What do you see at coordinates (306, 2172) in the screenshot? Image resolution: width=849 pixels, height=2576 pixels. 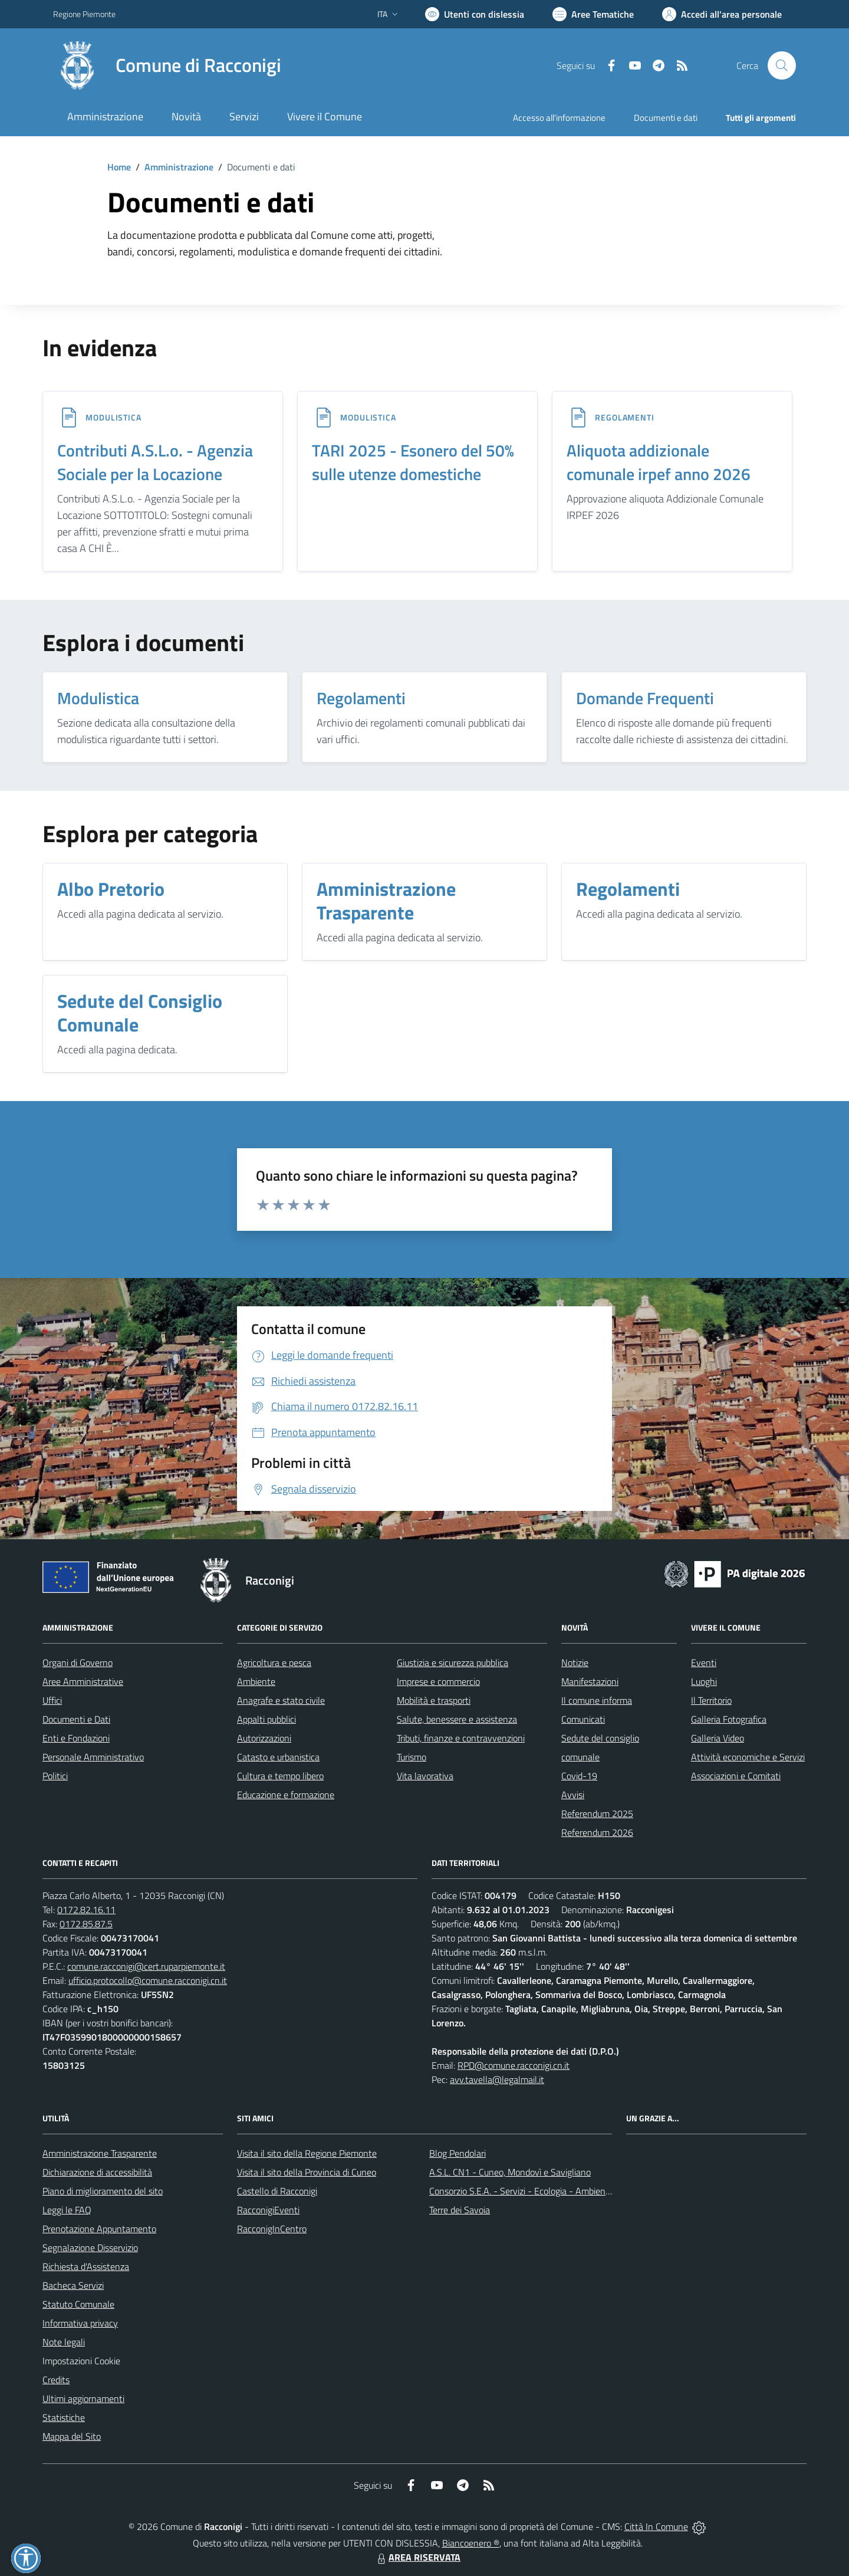 I see `Visita il sito della Provincia di Cuneo` at bounding box center [306, 2172].